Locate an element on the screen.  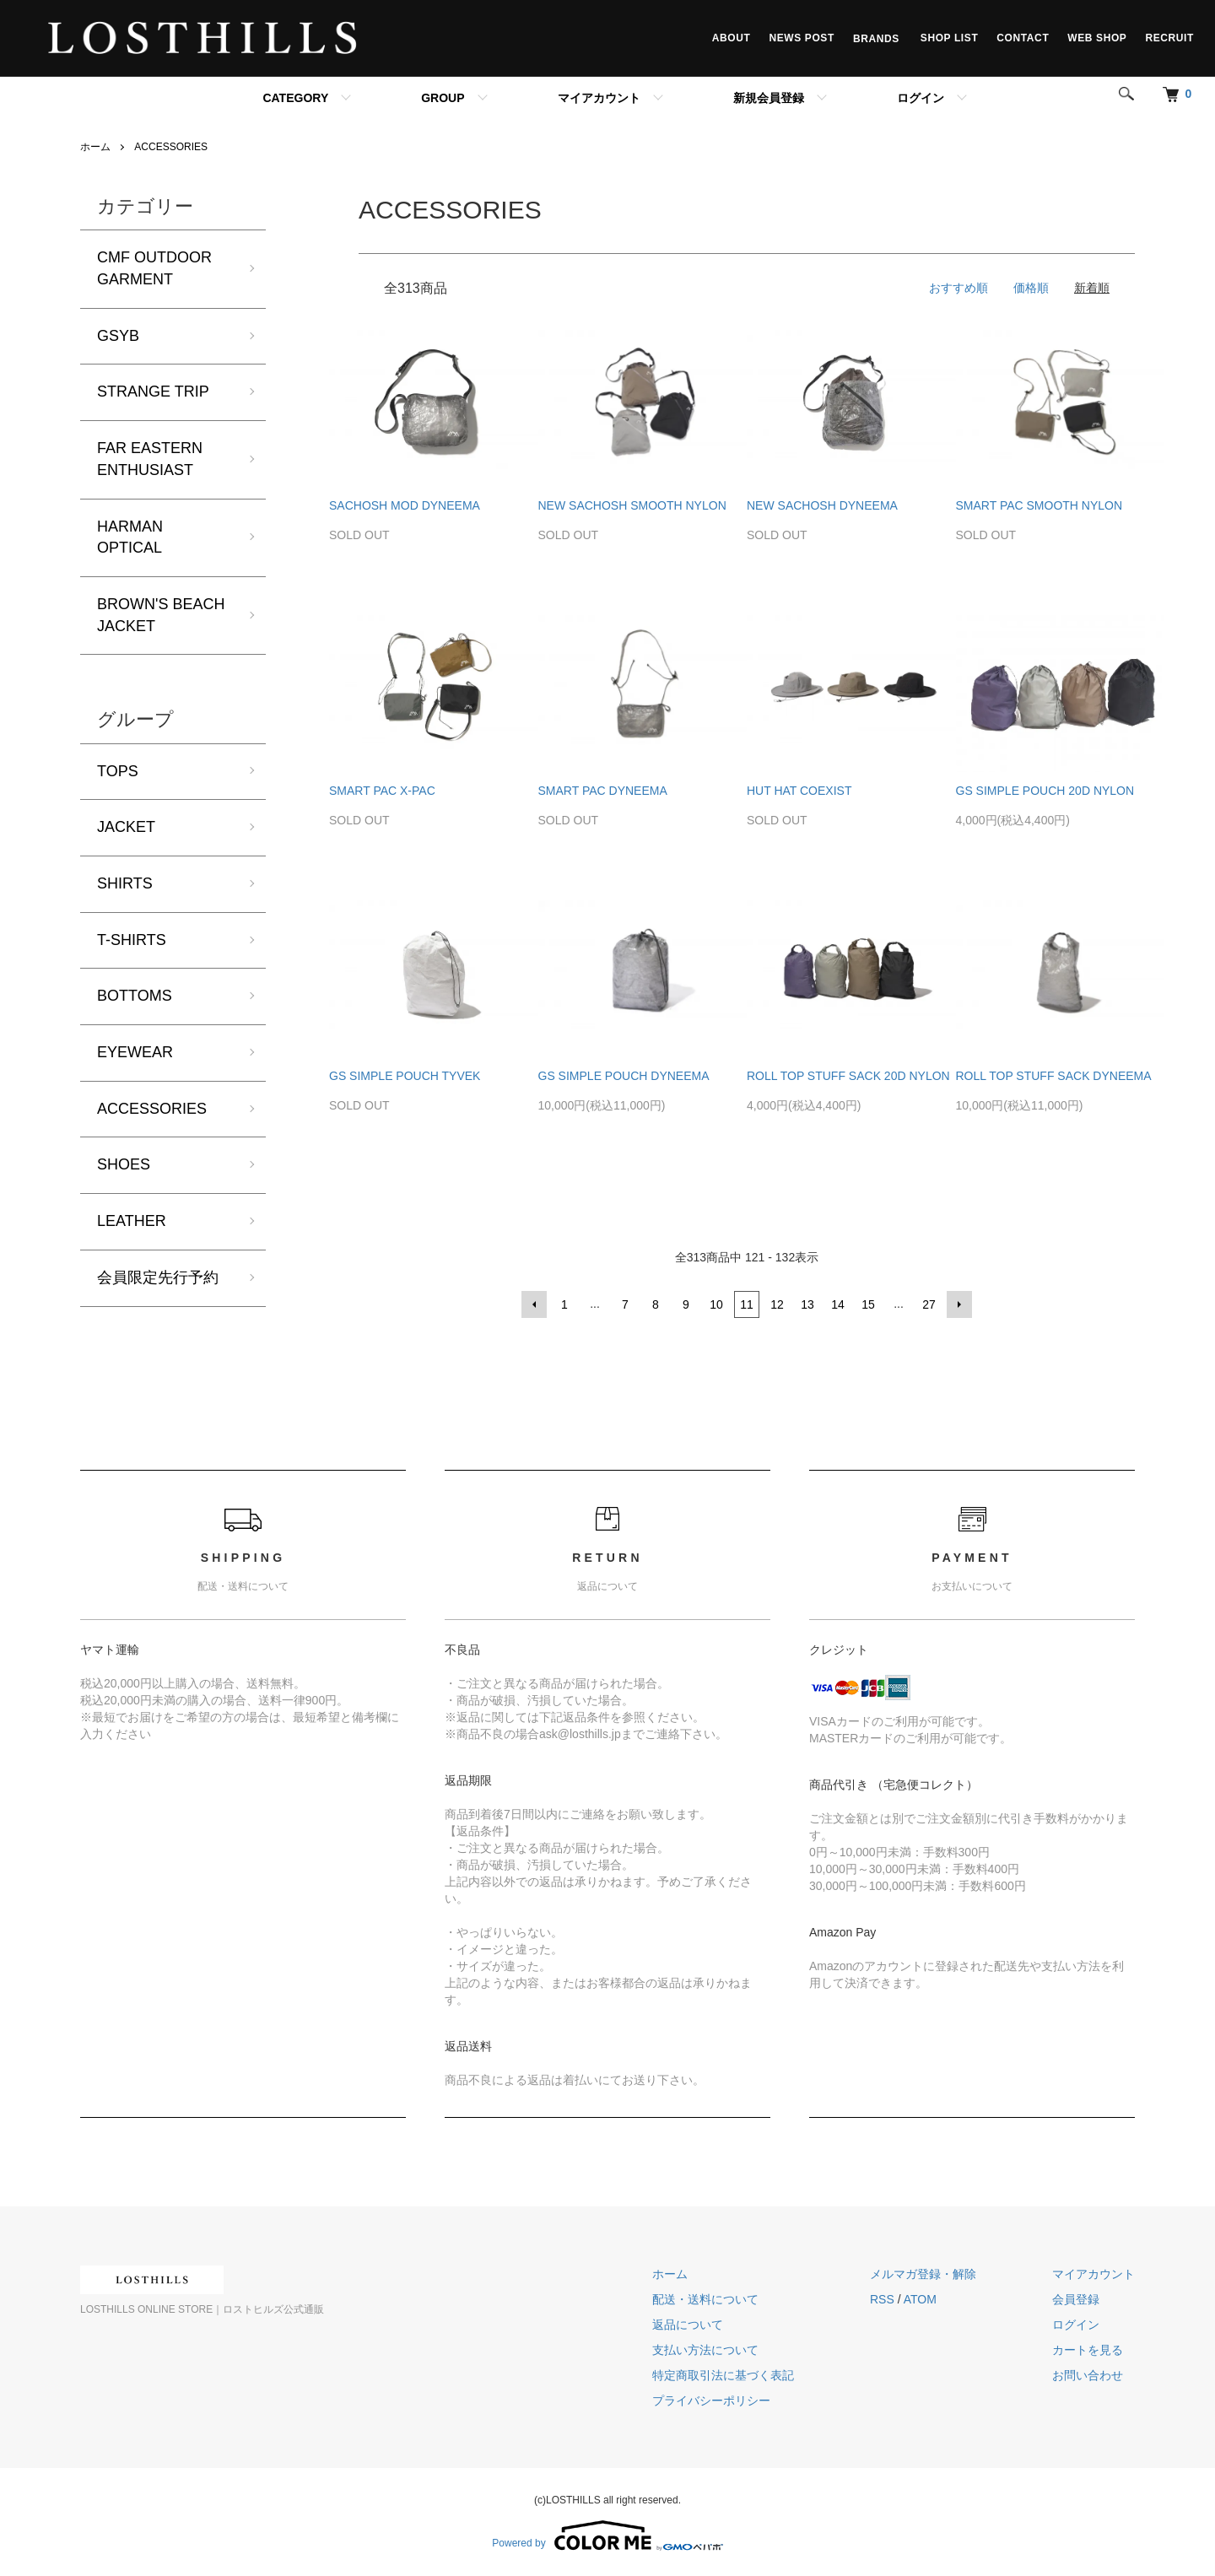
14 is located at coordinates (838, 1304).